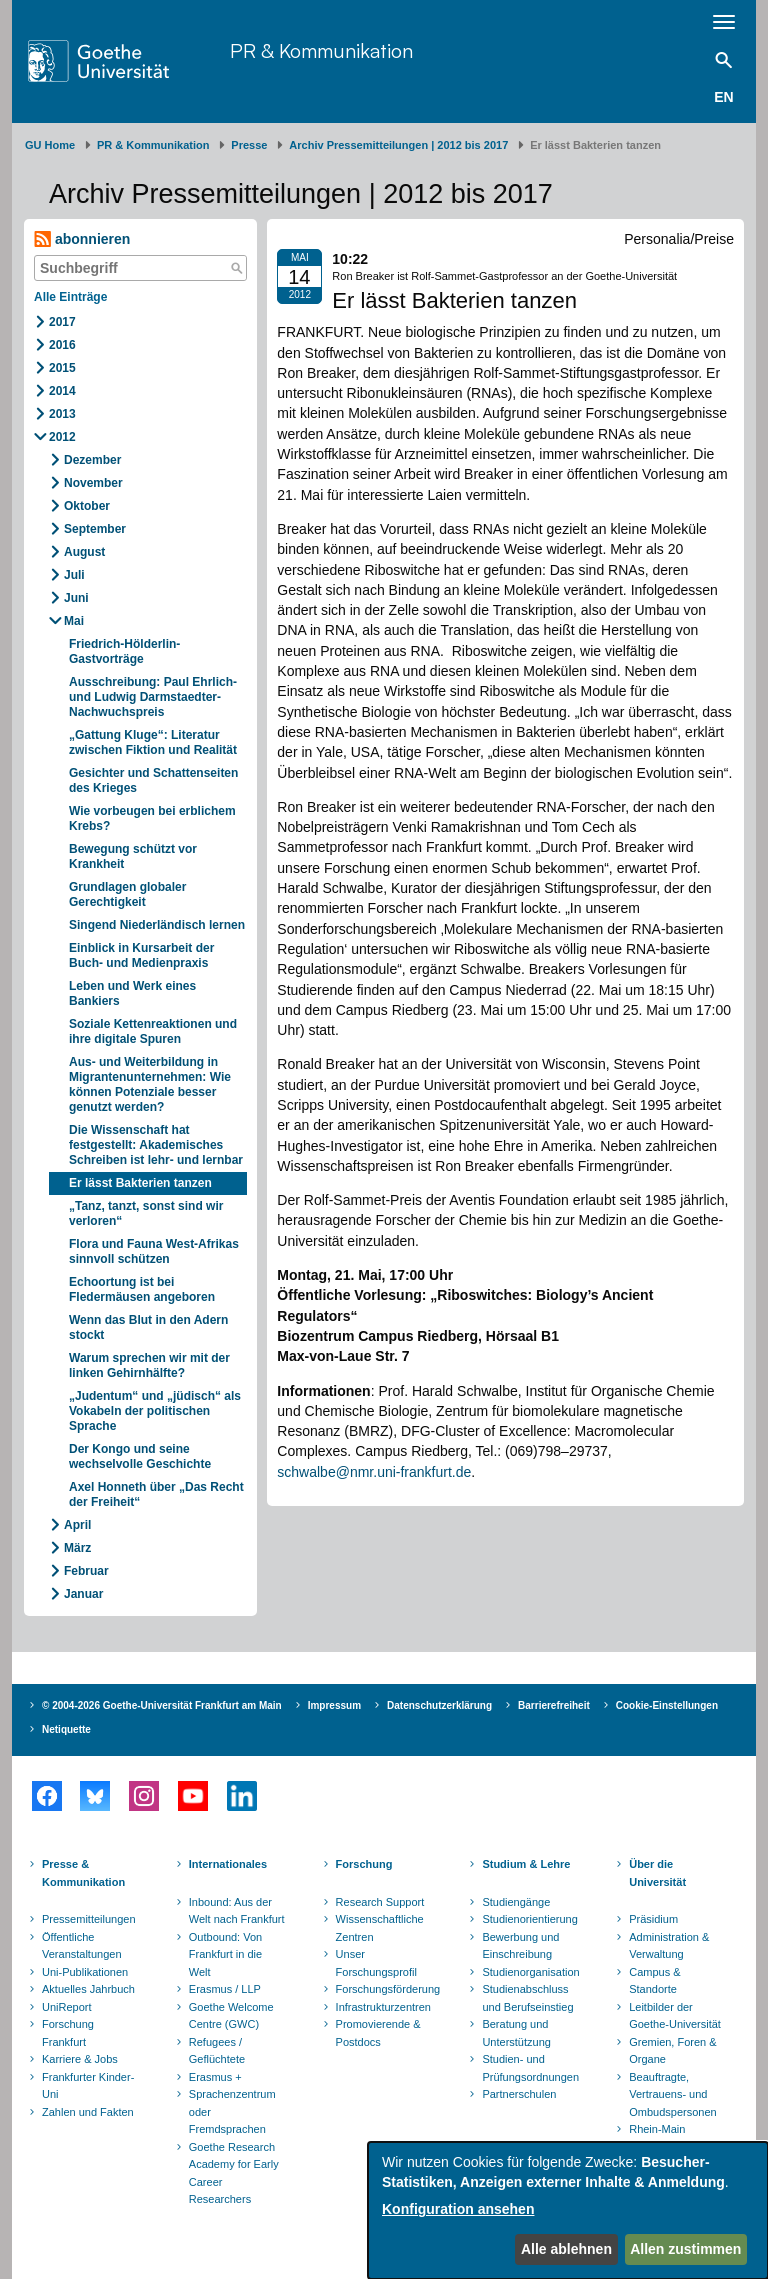  Describe the element at coordinates (66, 1729) in the screenshot. I see `Netiquette` at that location.